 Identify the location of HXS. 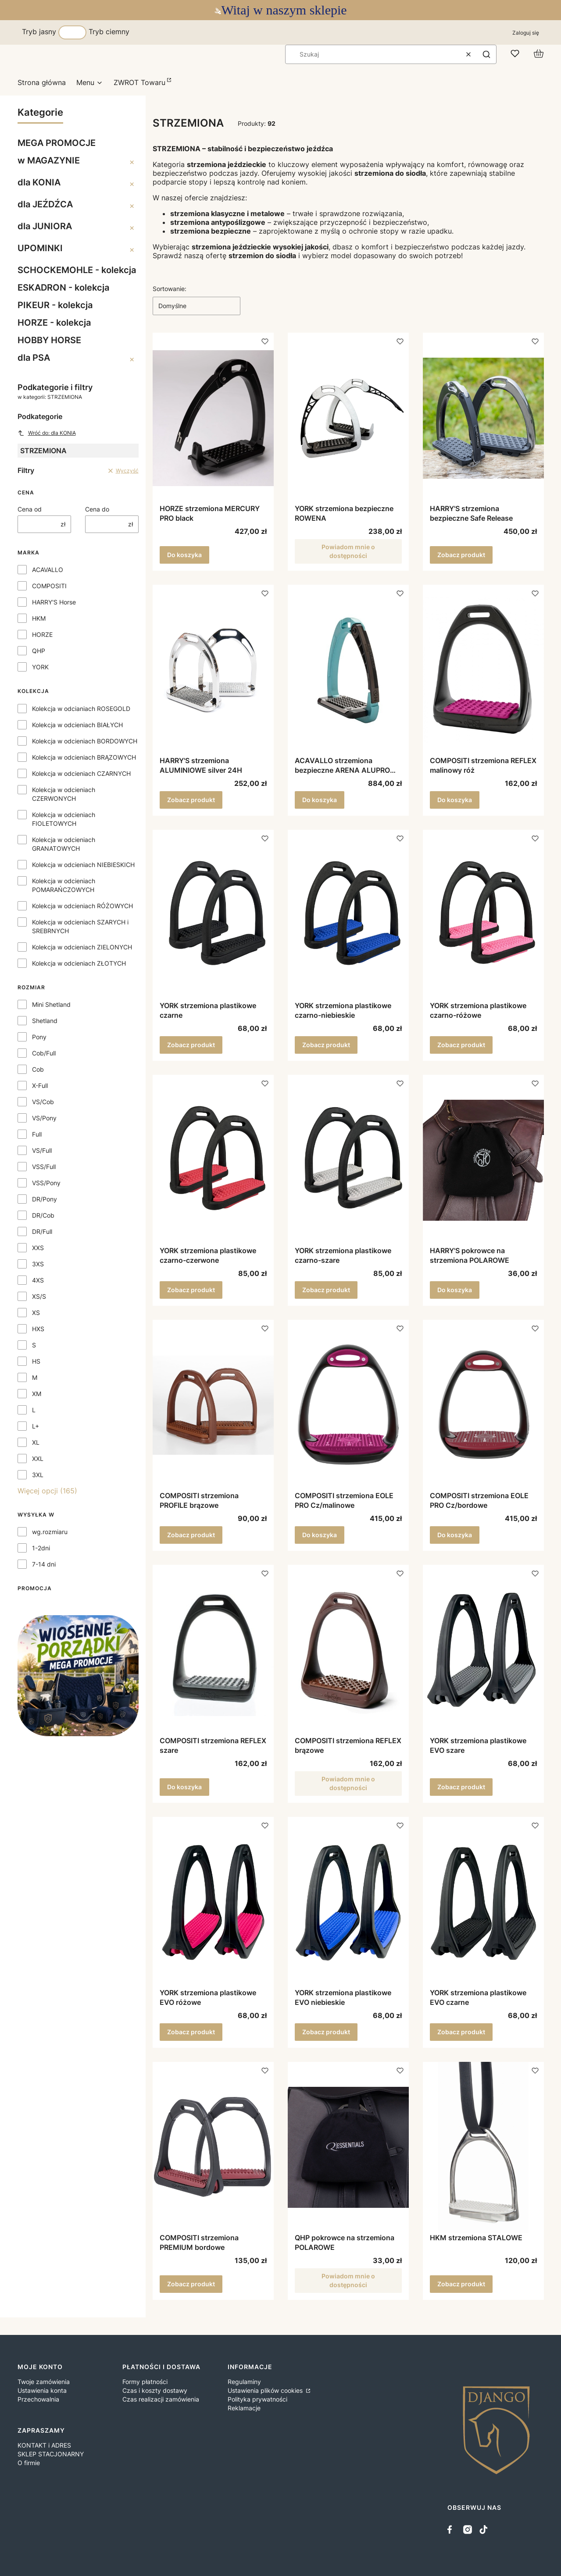
(38, 1328).